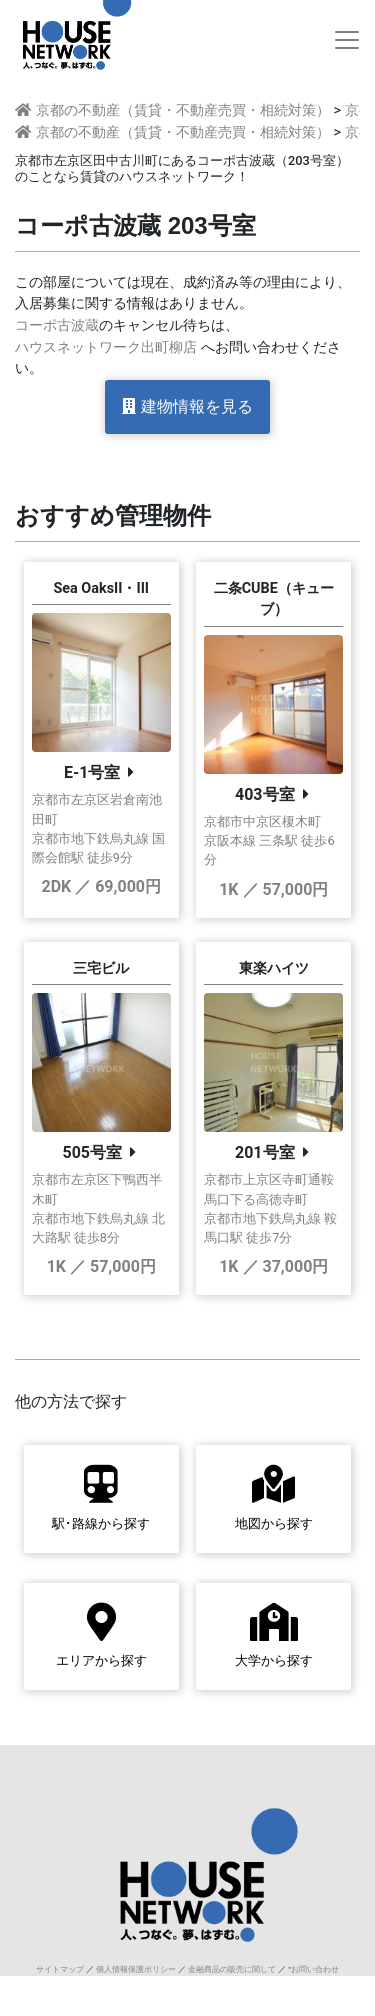 The image size is (375, 2016). Describe the element at coordinates (347, 40) in the screenshot. I see `[Toggle navigation]` at that location.